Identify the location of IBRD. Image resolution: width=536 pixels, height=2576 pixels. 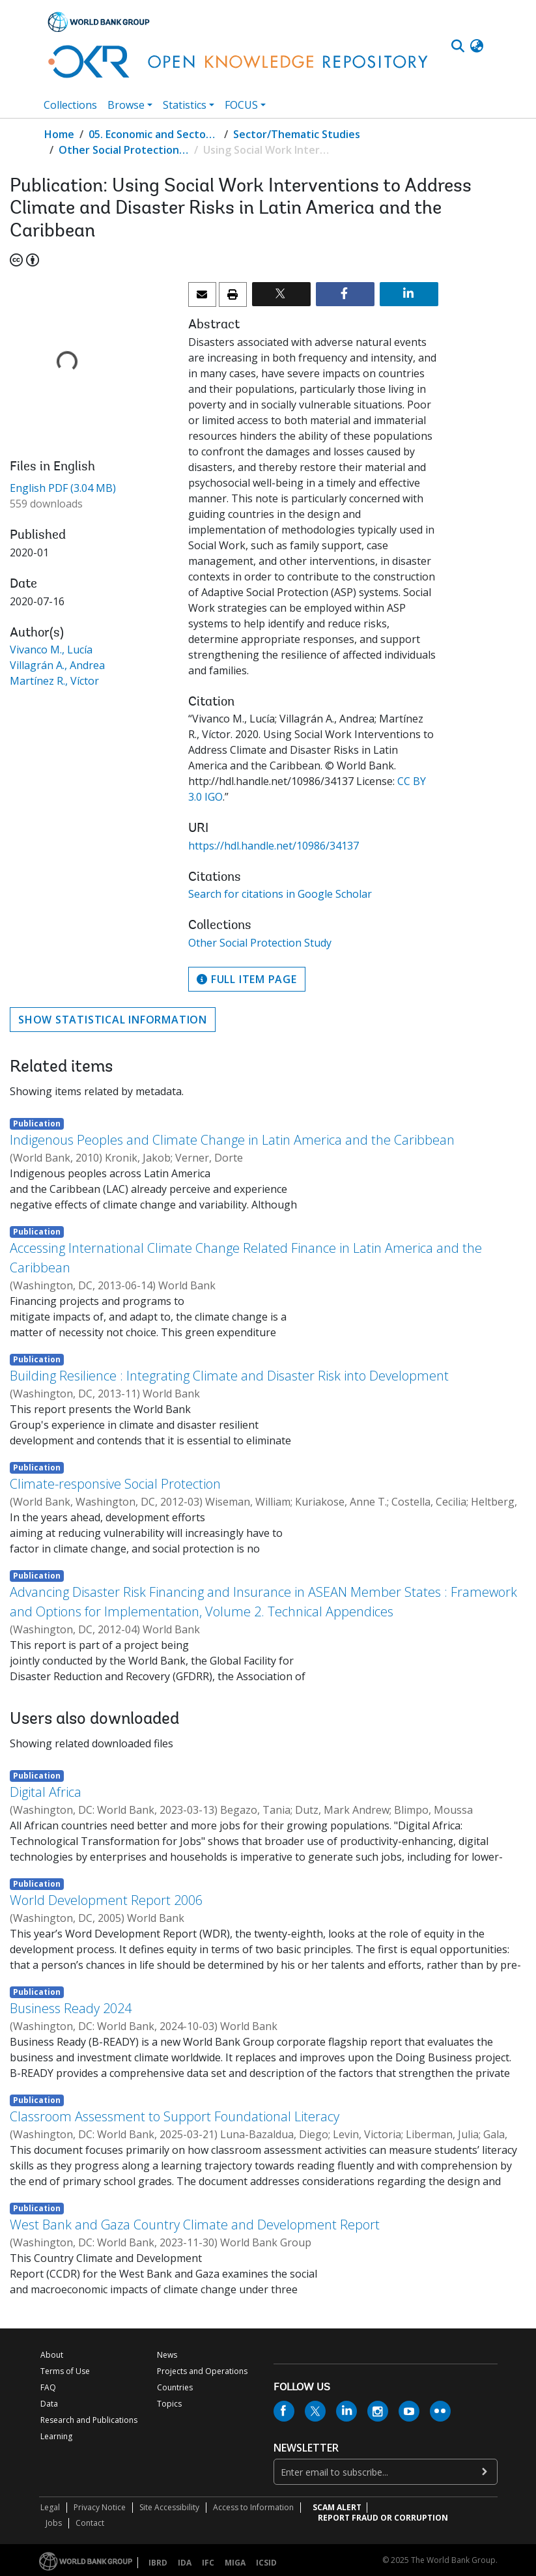
(157, 2562).